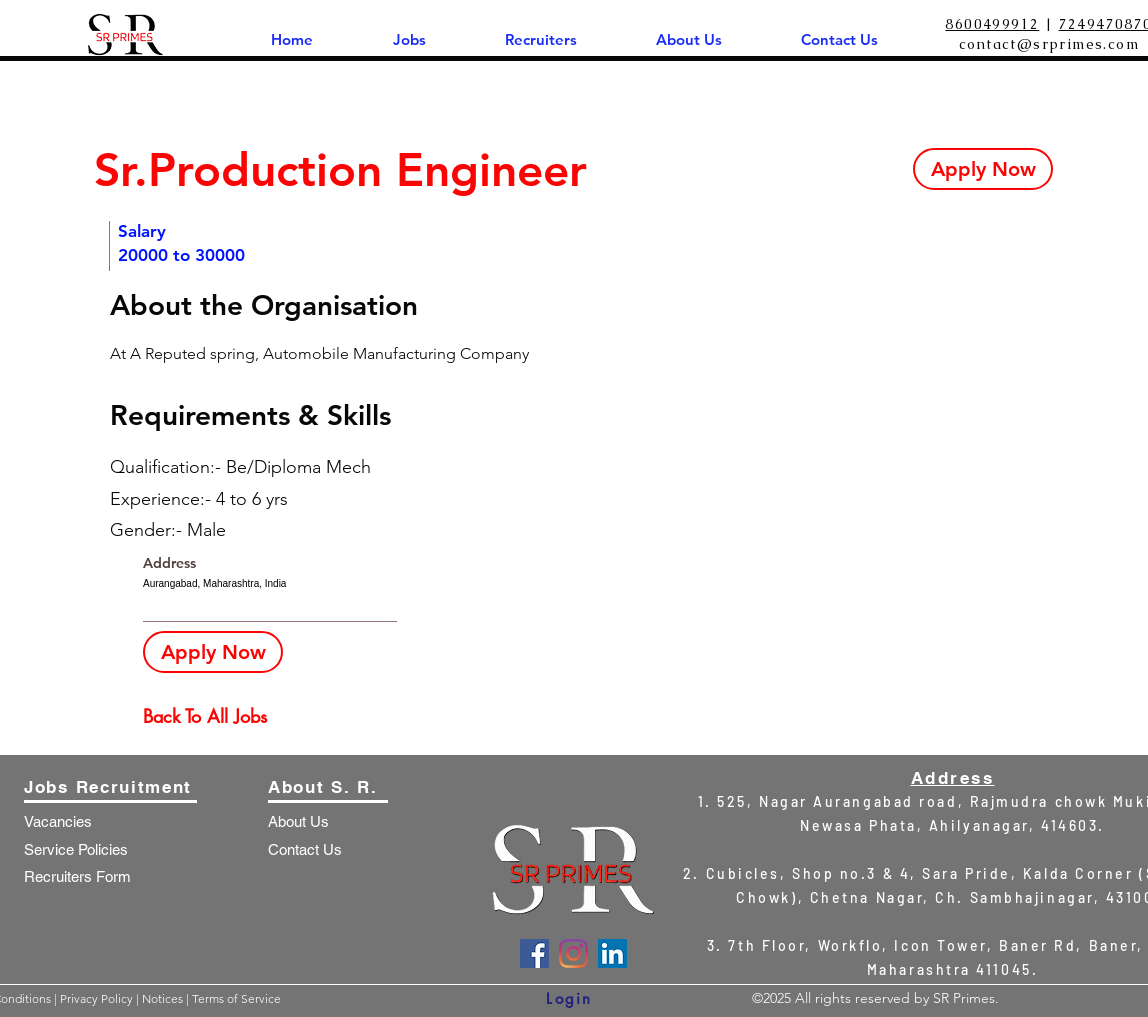  I want to click on Terms of Service, so click(236, 998).